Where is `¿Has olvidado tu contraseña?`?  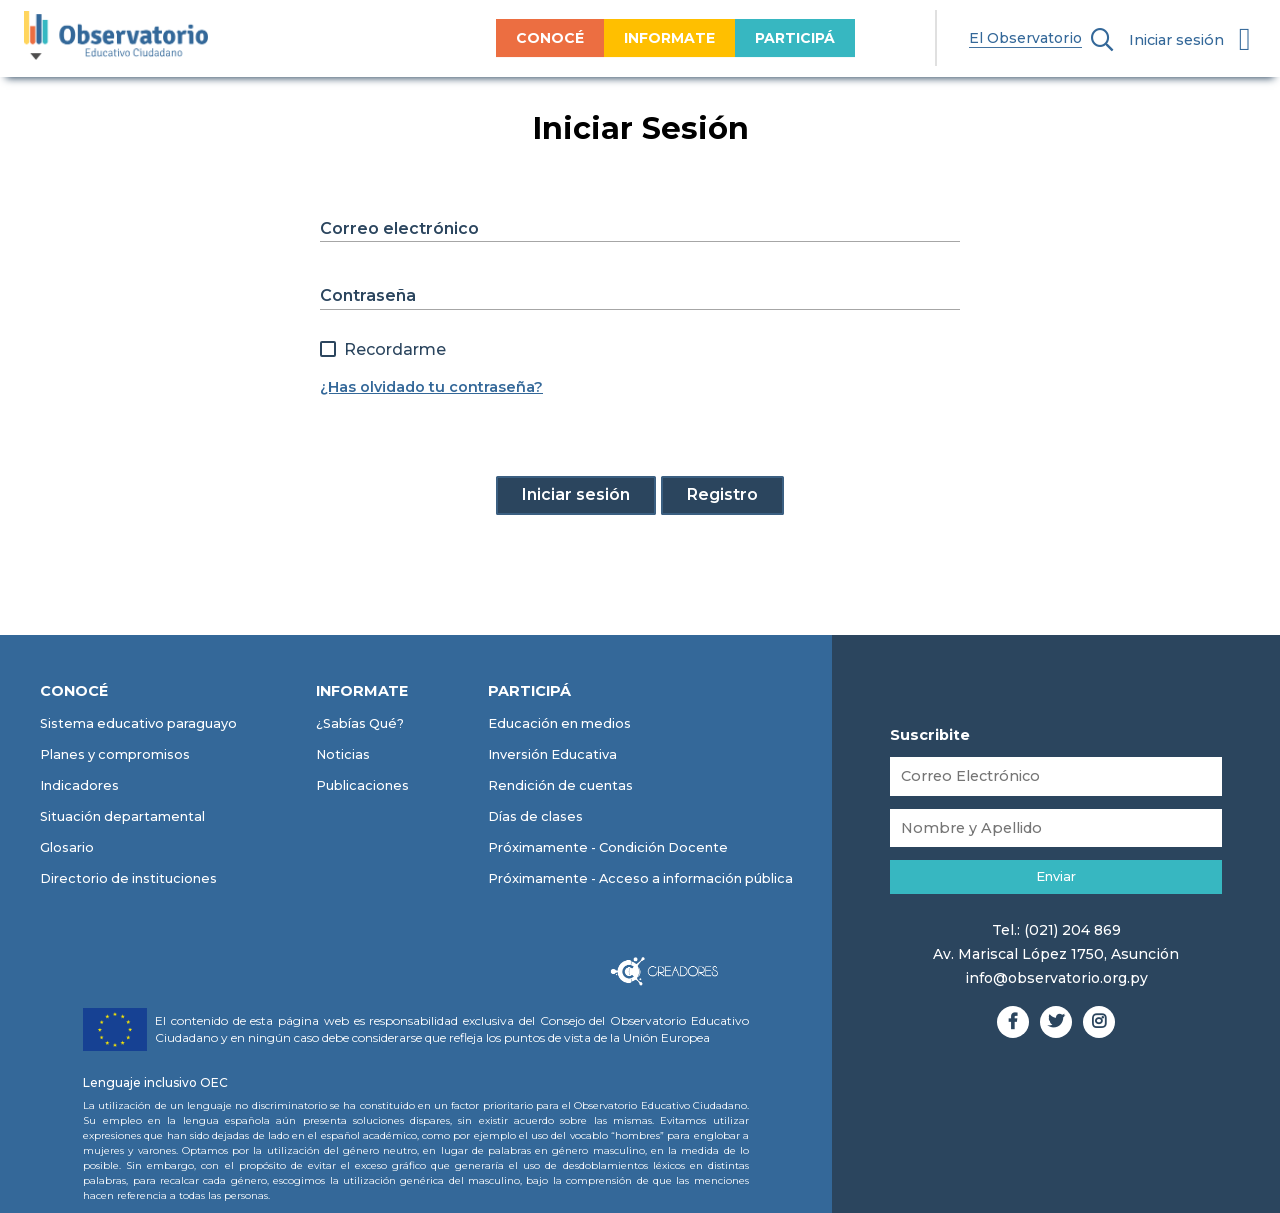 ¿Has olvidado tu contraseña? is located at coordinates (431, 387).